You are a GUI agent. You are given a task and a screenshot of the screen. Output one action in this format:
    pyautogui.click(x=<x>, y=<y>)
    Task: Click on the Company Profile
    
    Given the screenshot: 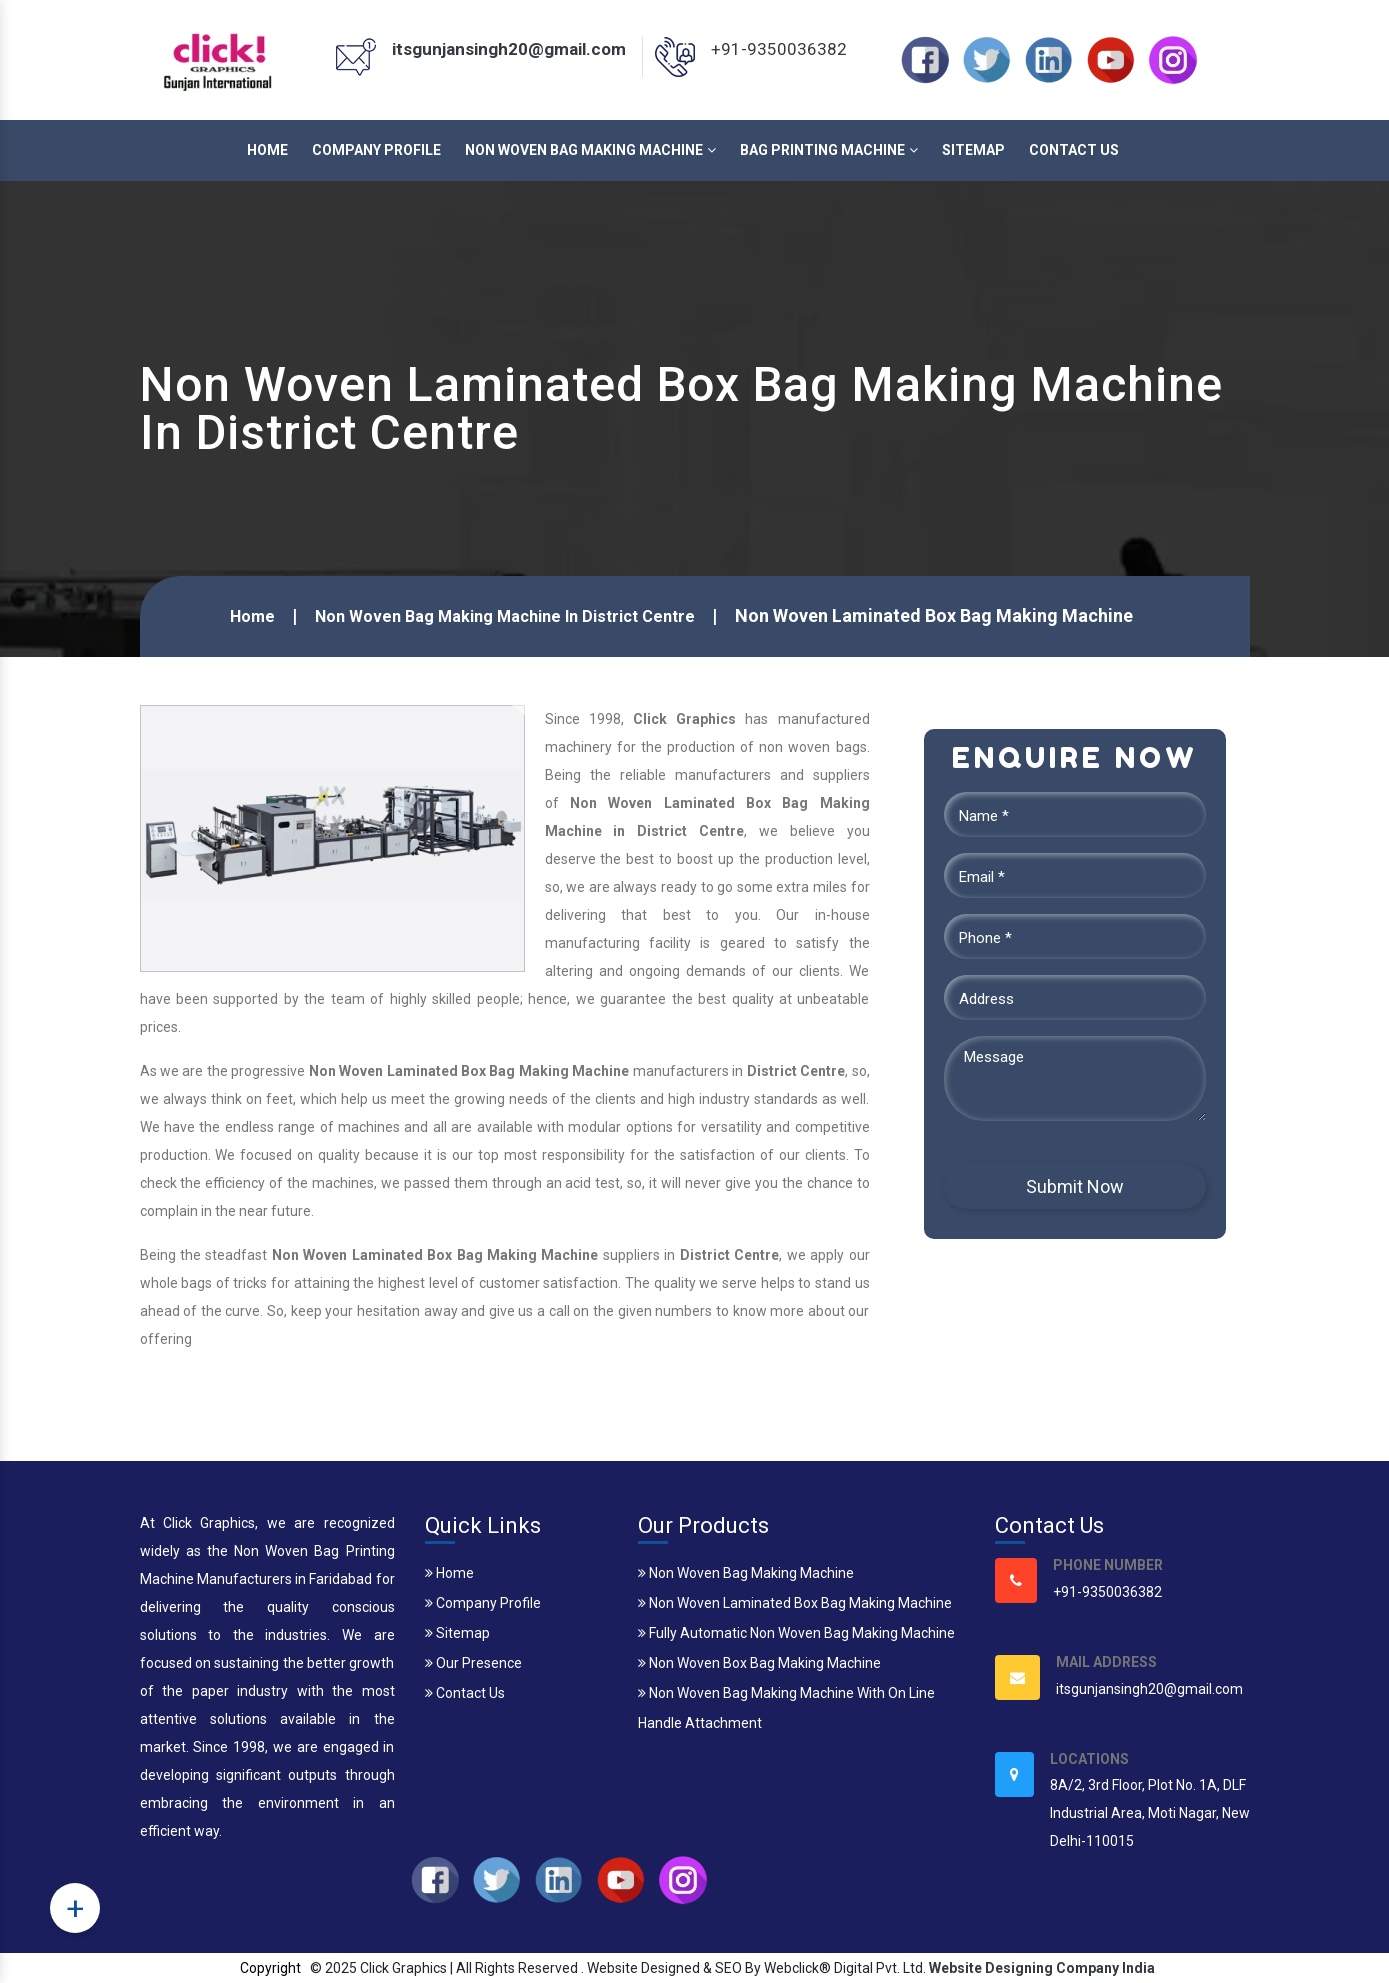 What is the action you would take?
    pyautogui.click(x=376, y=150)
    